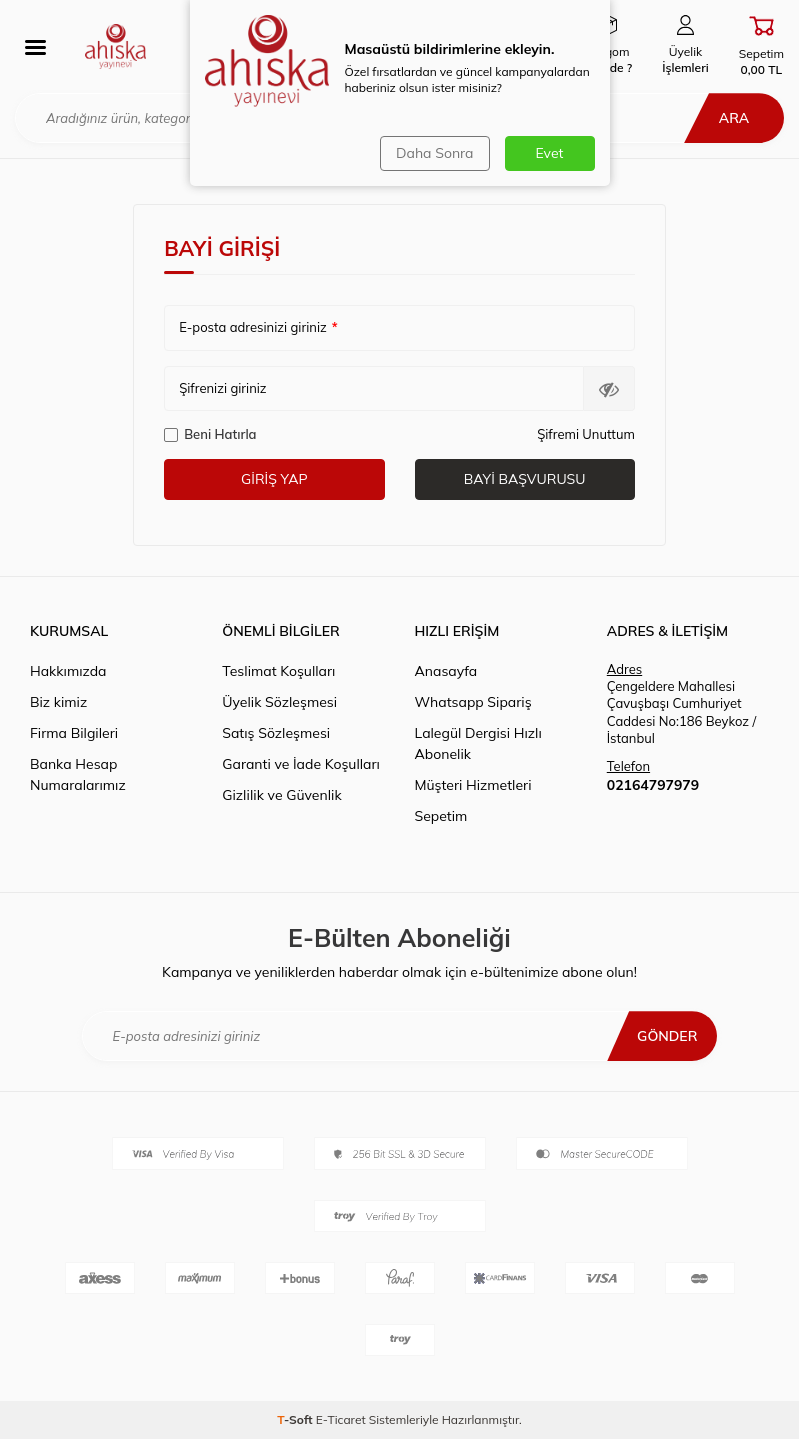  I want to click on Evet, so click(550, 153).